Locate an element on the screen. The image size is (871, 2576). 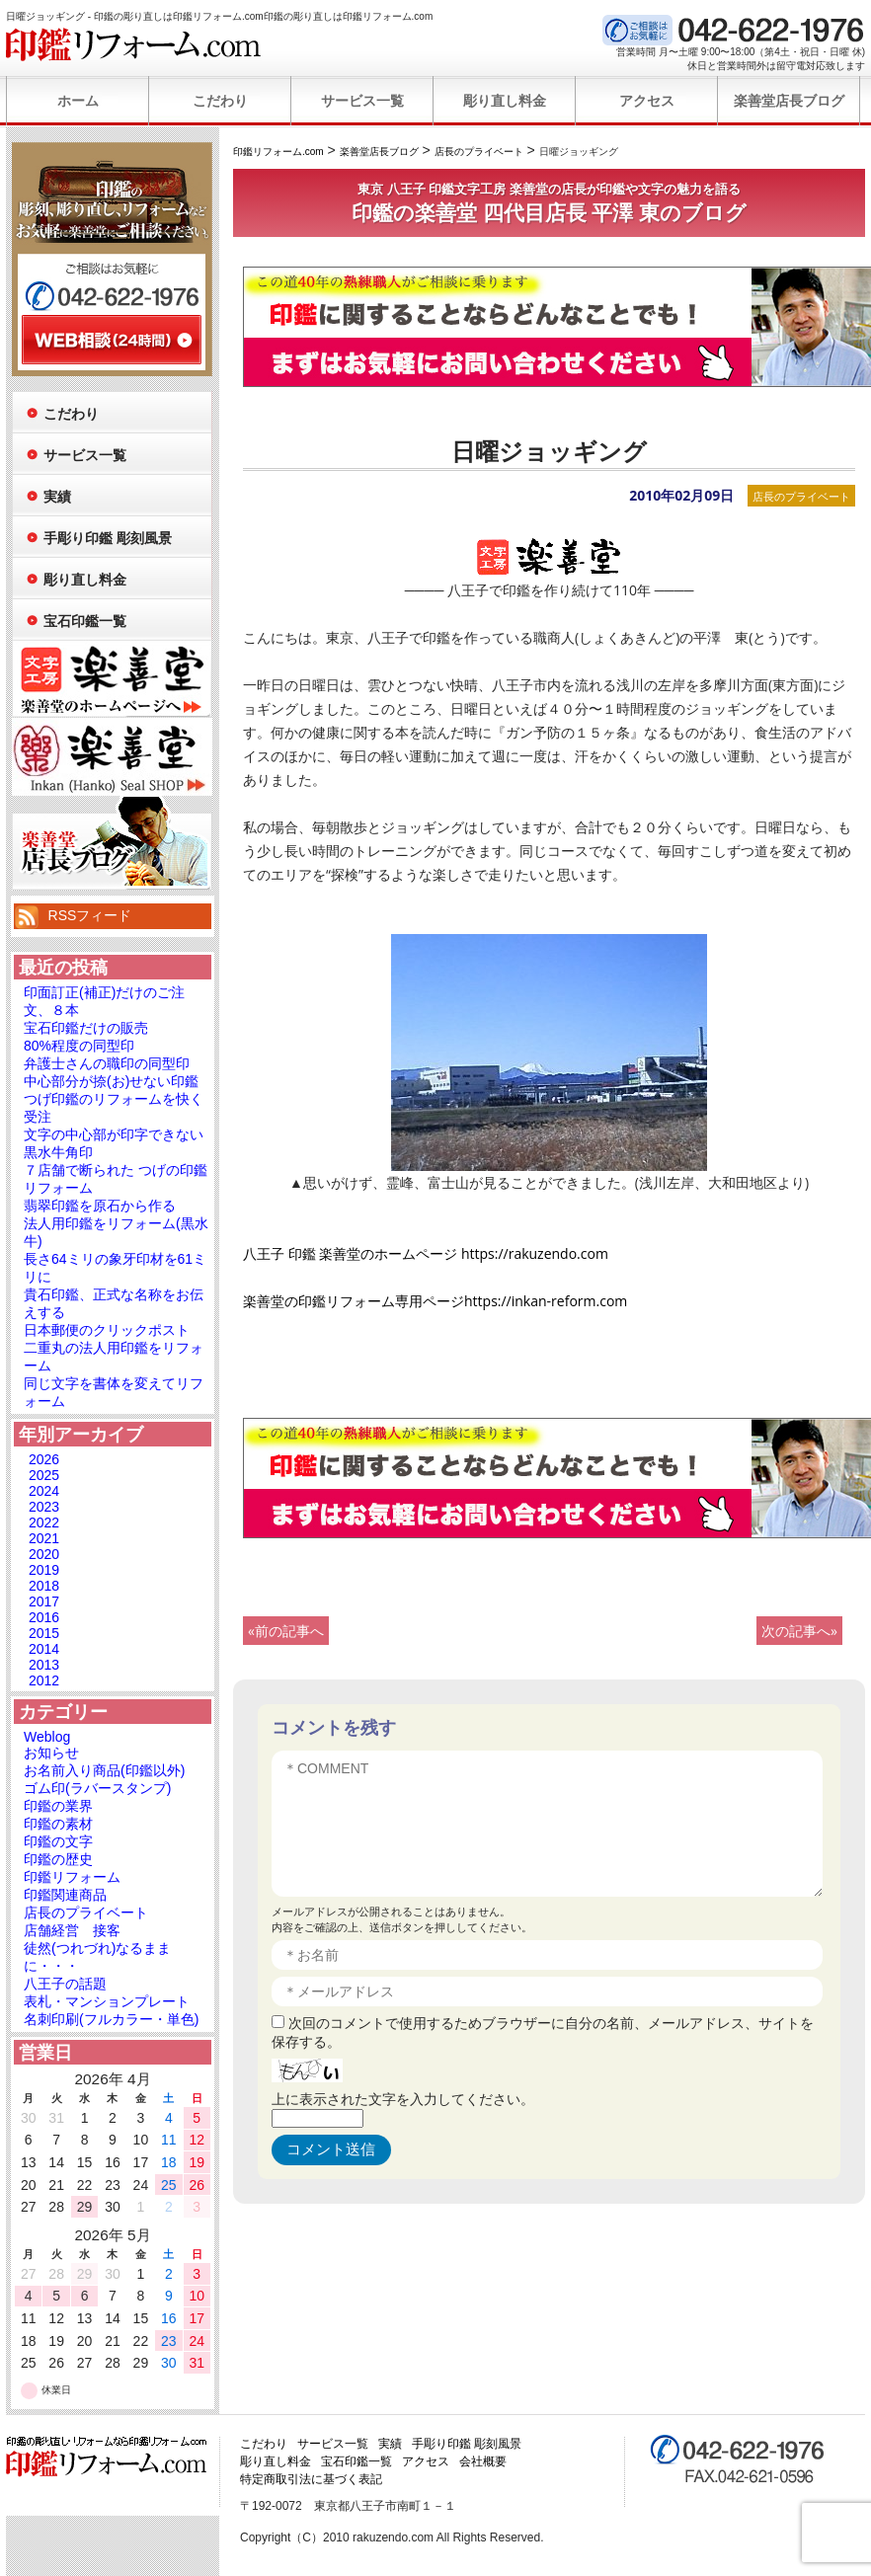
2024 is located at coordinates (44, 1491).